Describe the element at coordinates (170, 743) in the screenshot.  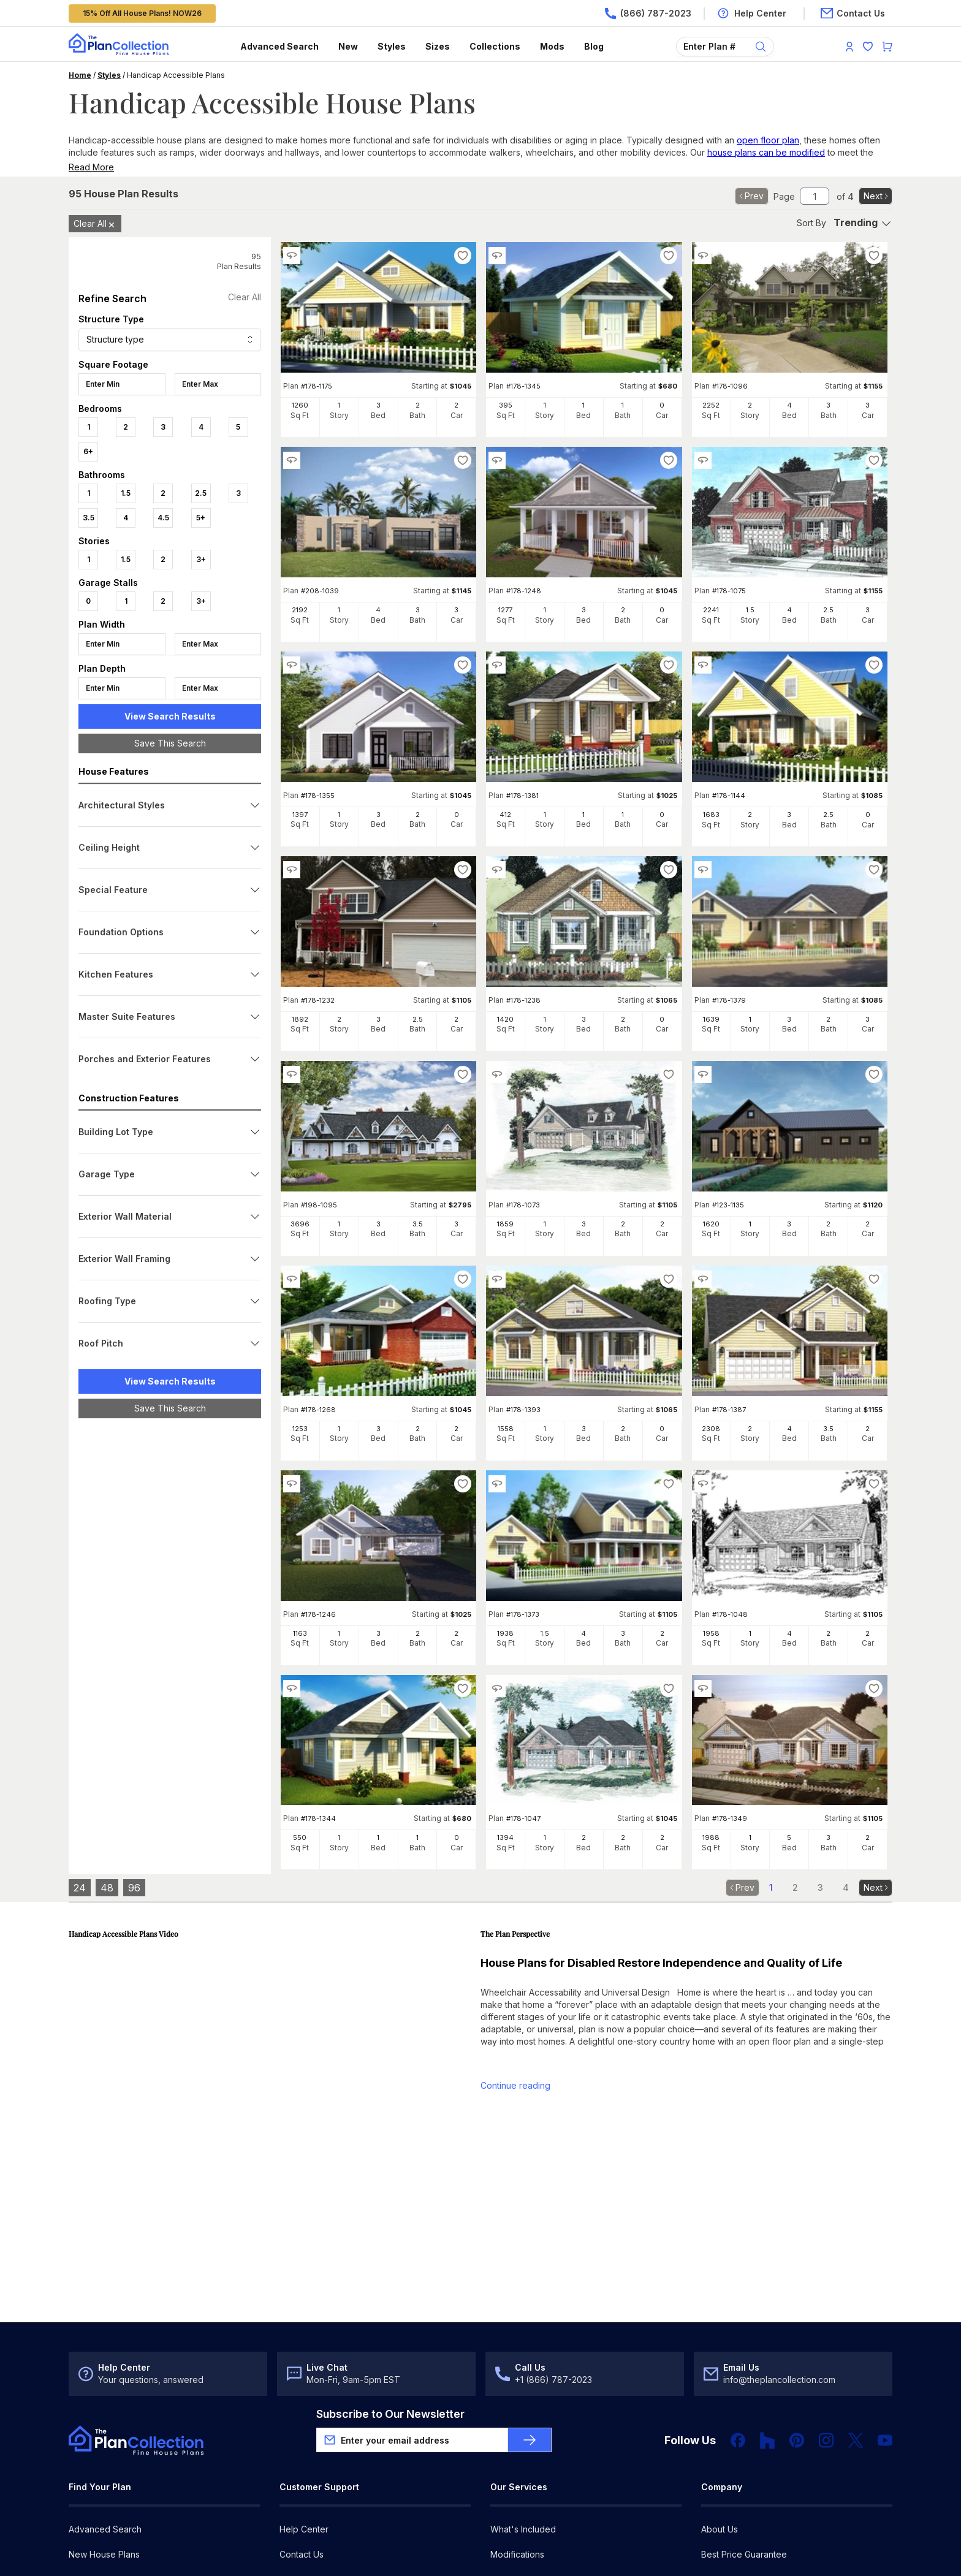
I see `Save This Search` at that location.